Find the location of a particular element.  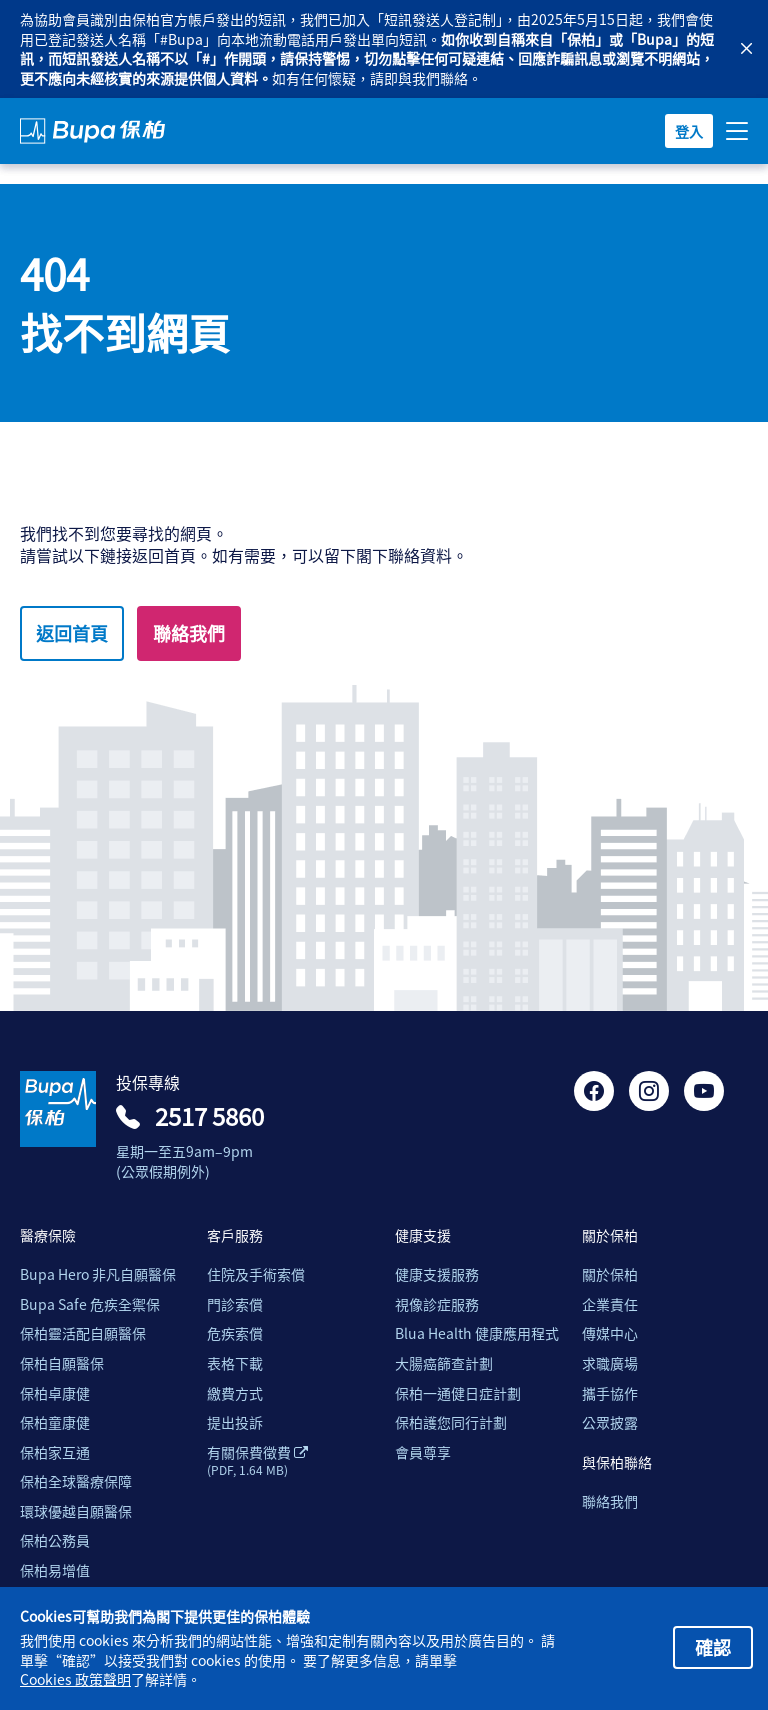

危疾索償 is located at coordinates (235, 1333).